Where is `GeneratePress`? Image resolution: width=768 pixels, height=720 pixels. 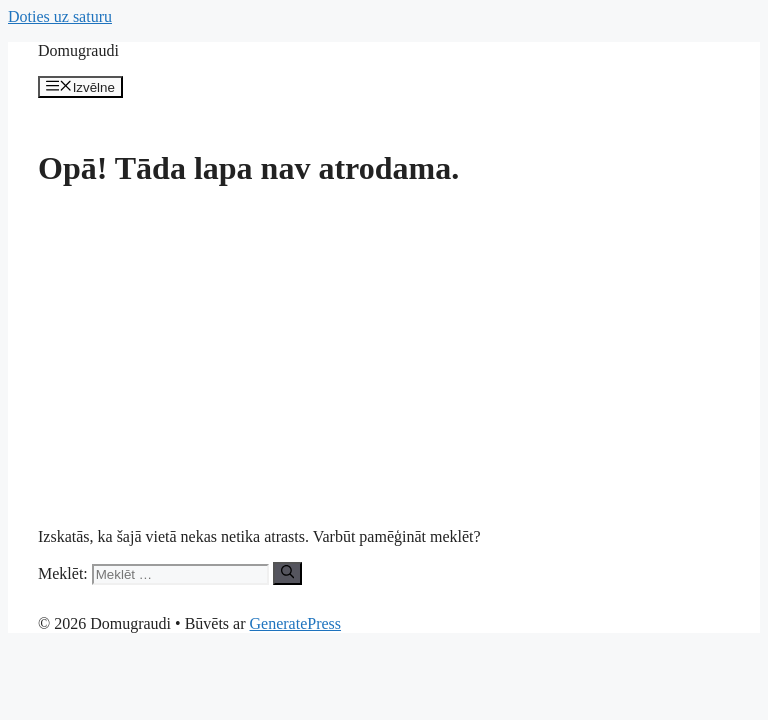
GeneratePress is located at coordinates (296, 623).